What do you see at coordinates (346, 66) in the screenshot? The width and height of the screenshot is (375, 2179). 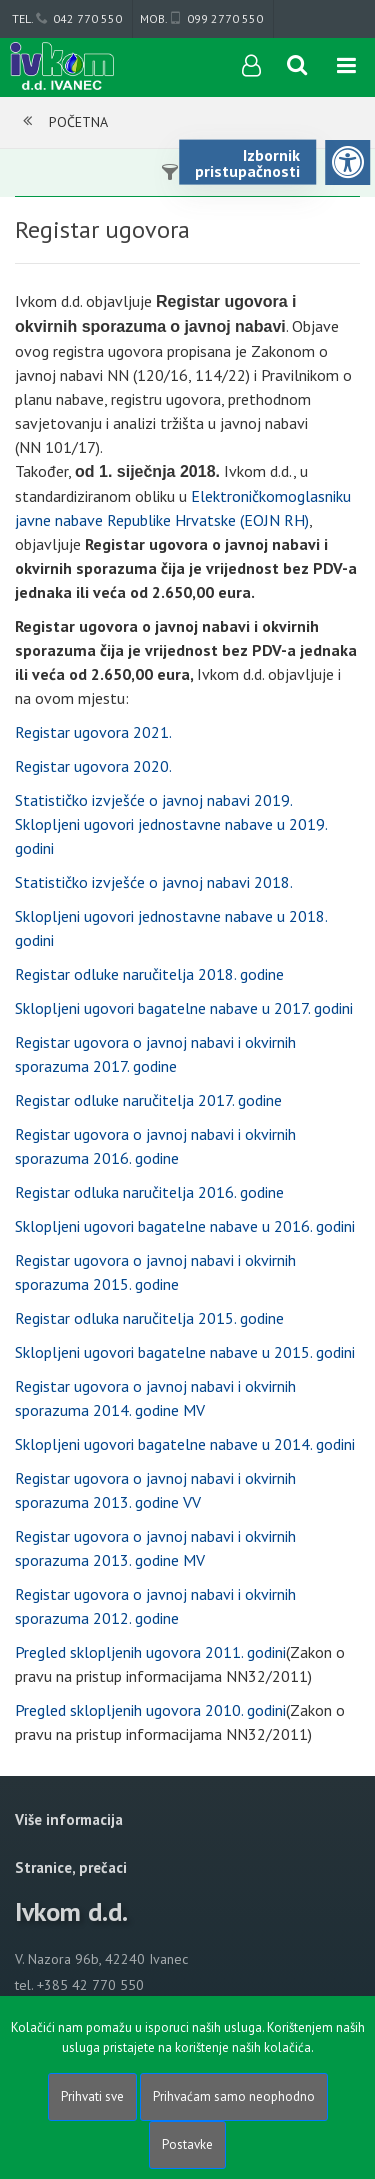 I see `[Toggle navigation]` at bounding box center [346, 66].